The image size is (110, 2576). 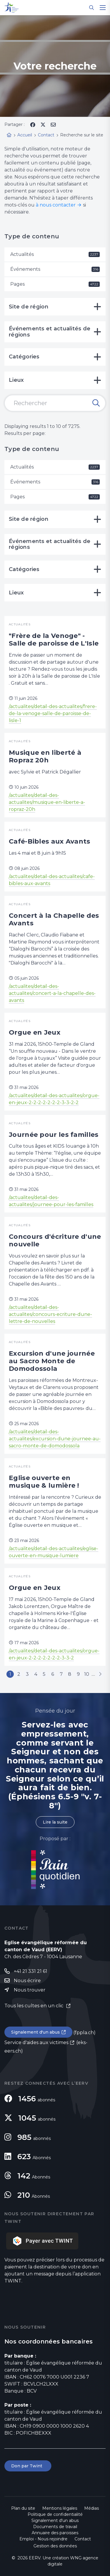 I want to click on +41 21 331 21 61, so click(x=30, y=1971).